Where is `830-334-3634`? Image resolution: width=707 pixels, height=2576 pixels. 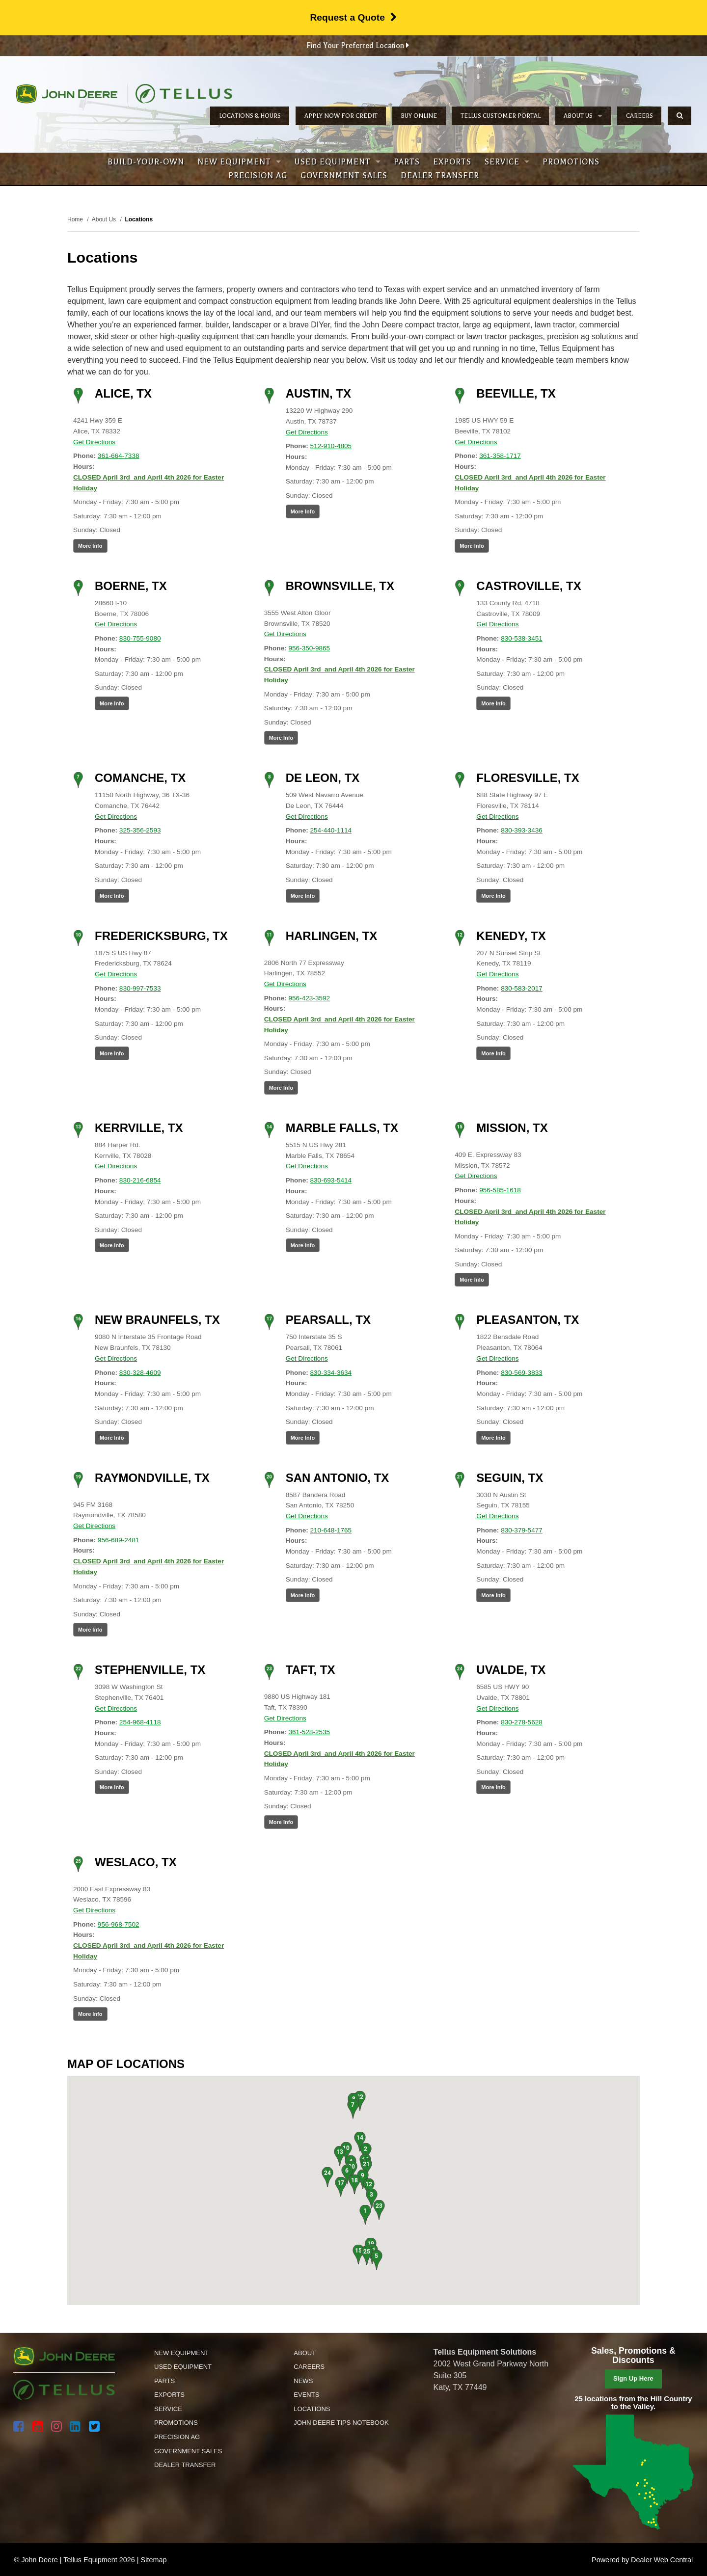
830-334-3634 is located at coordinates (331, 1372).